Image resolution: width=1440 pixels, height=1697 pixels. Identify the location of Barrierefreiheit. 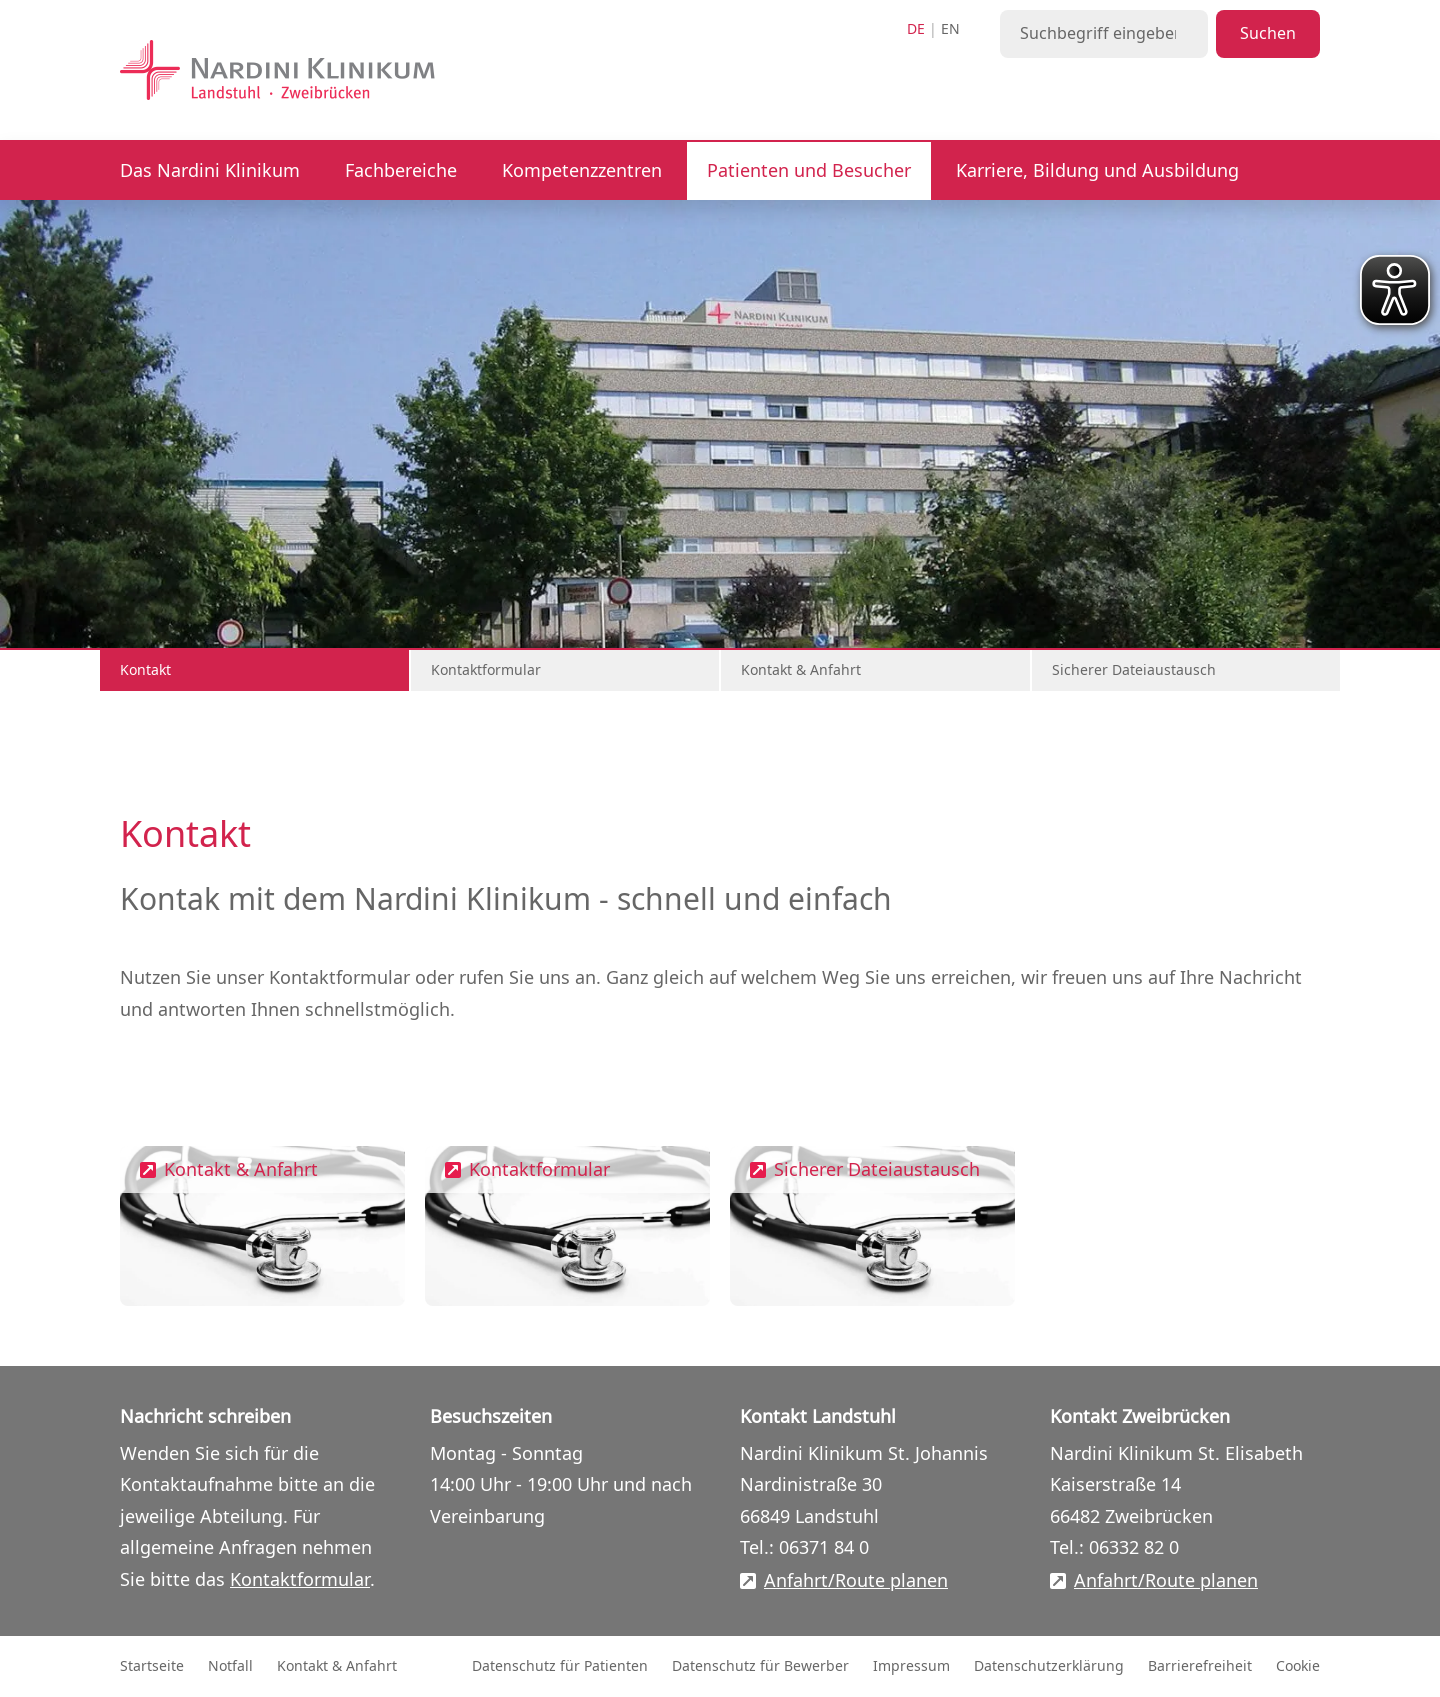
(1200, 1666).